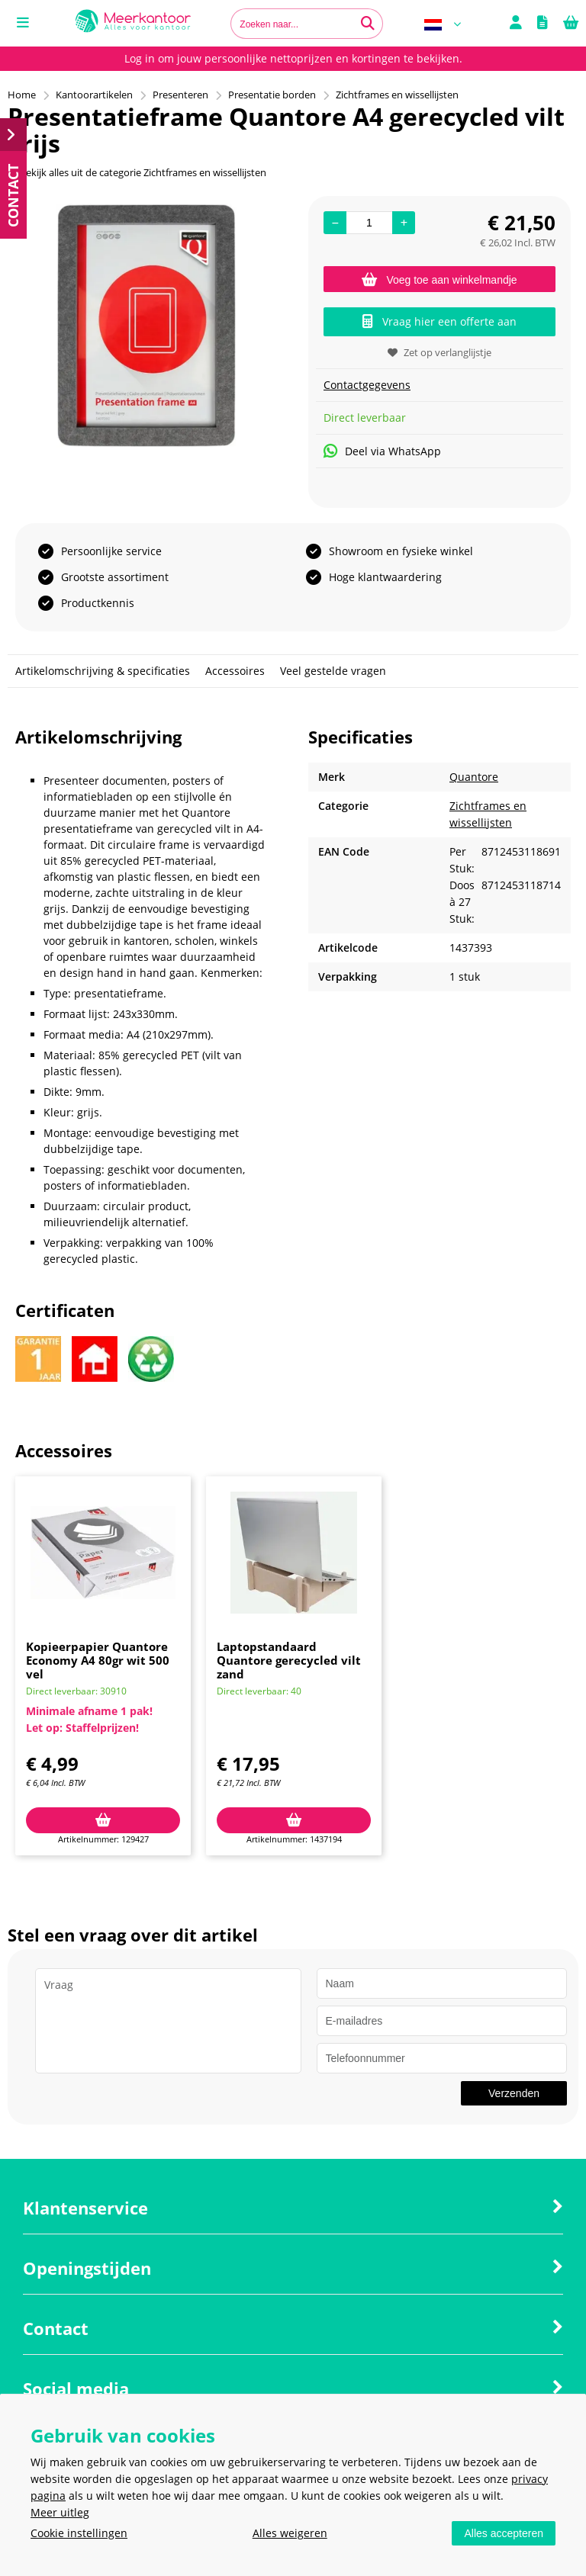  What do you see at coordinates (289, 1660) in the screenshot?
I see `Laptopstandaard Quantore gerecycled vilt zand` at bounding box center [289, 1660].